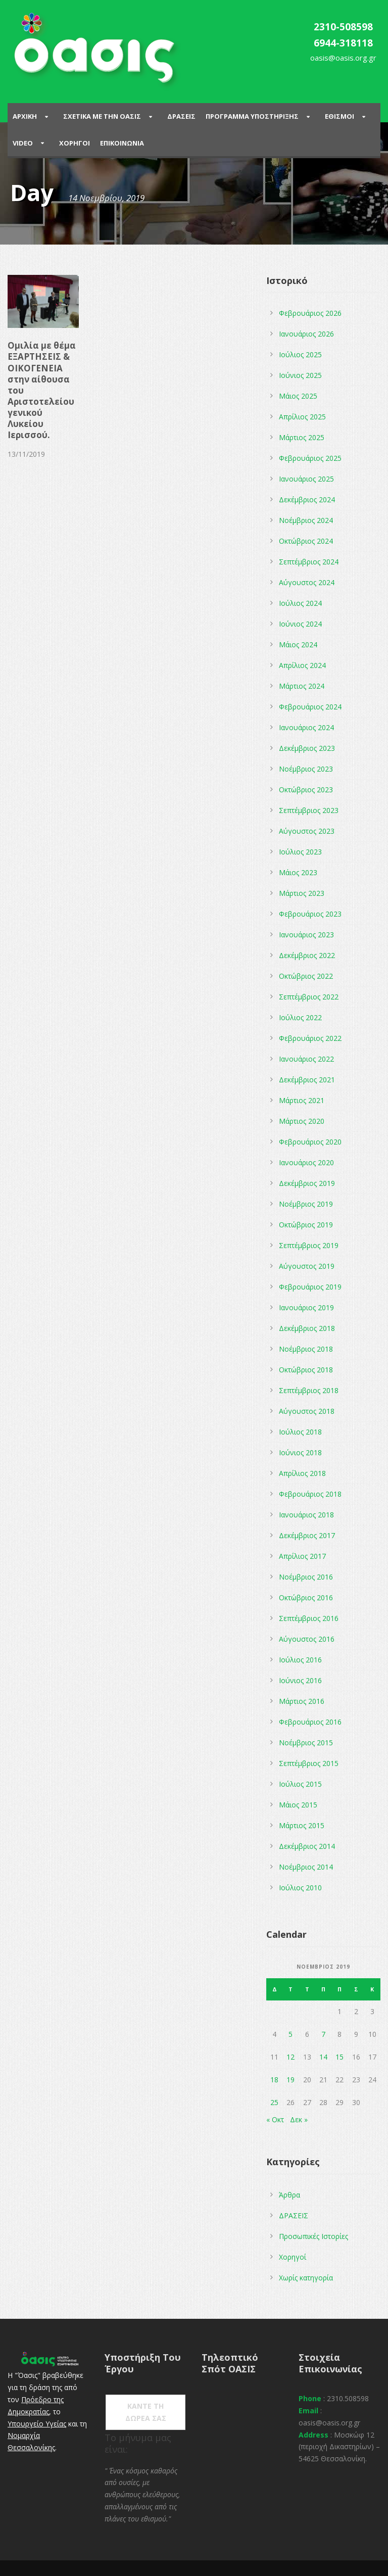  What do you see at coordinates (298, 644) in the screenshot?
I see `Μάιος 2024` at bounding box center [298, 644].